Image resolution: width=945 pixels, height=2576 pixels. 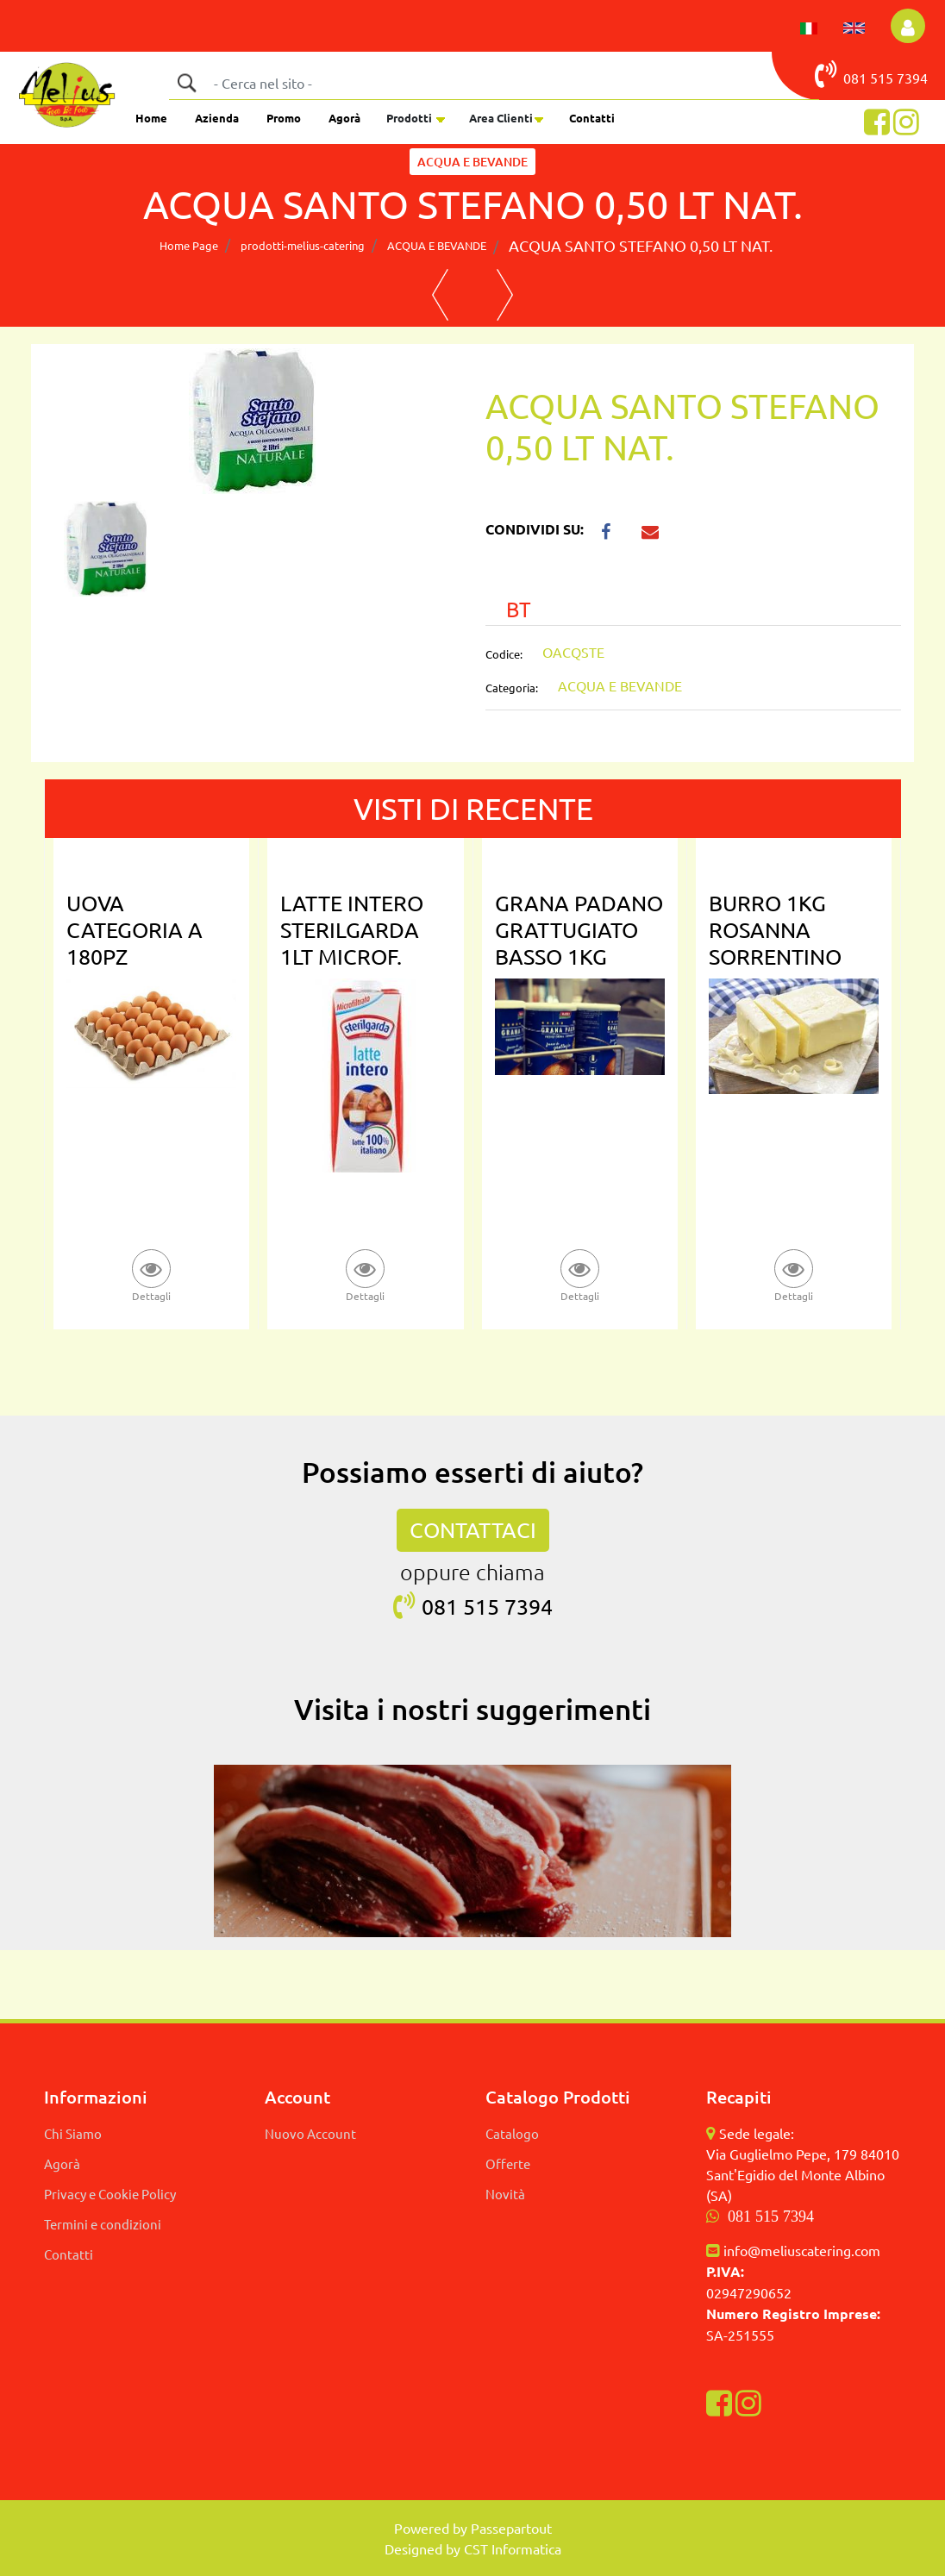 I want to click on ACQUA SANTO STEFANO 0,50 LT NAT., so click(x=641, y=245).